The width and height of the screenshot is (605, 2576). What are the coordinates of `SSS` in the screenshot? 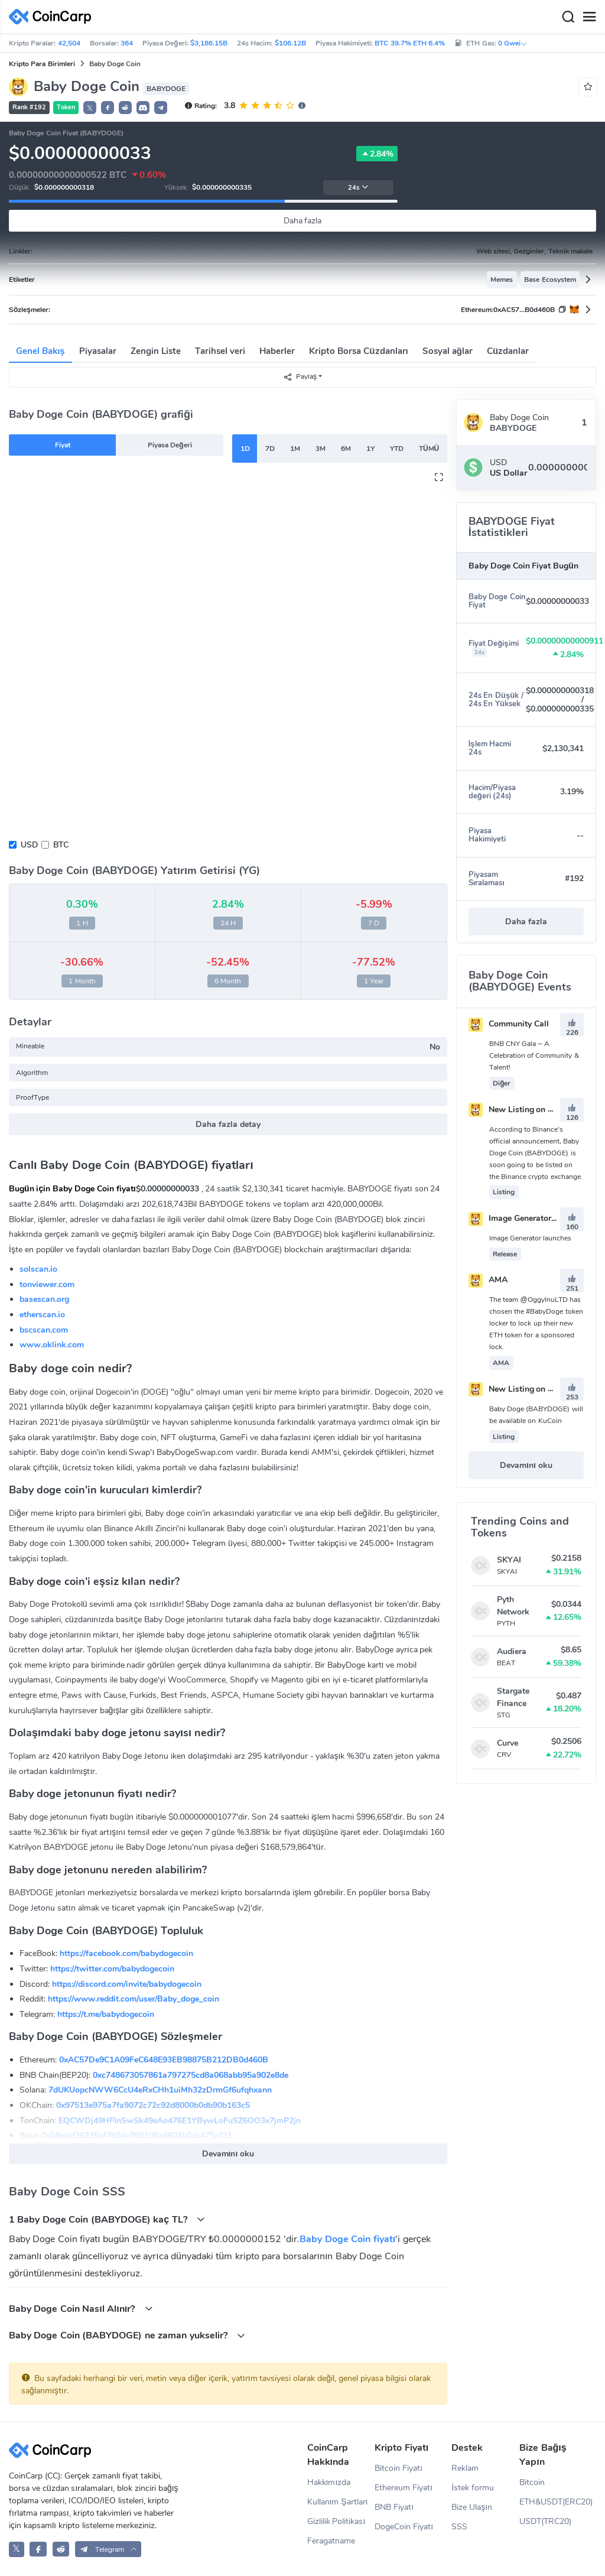 It's located at (459, 2526).